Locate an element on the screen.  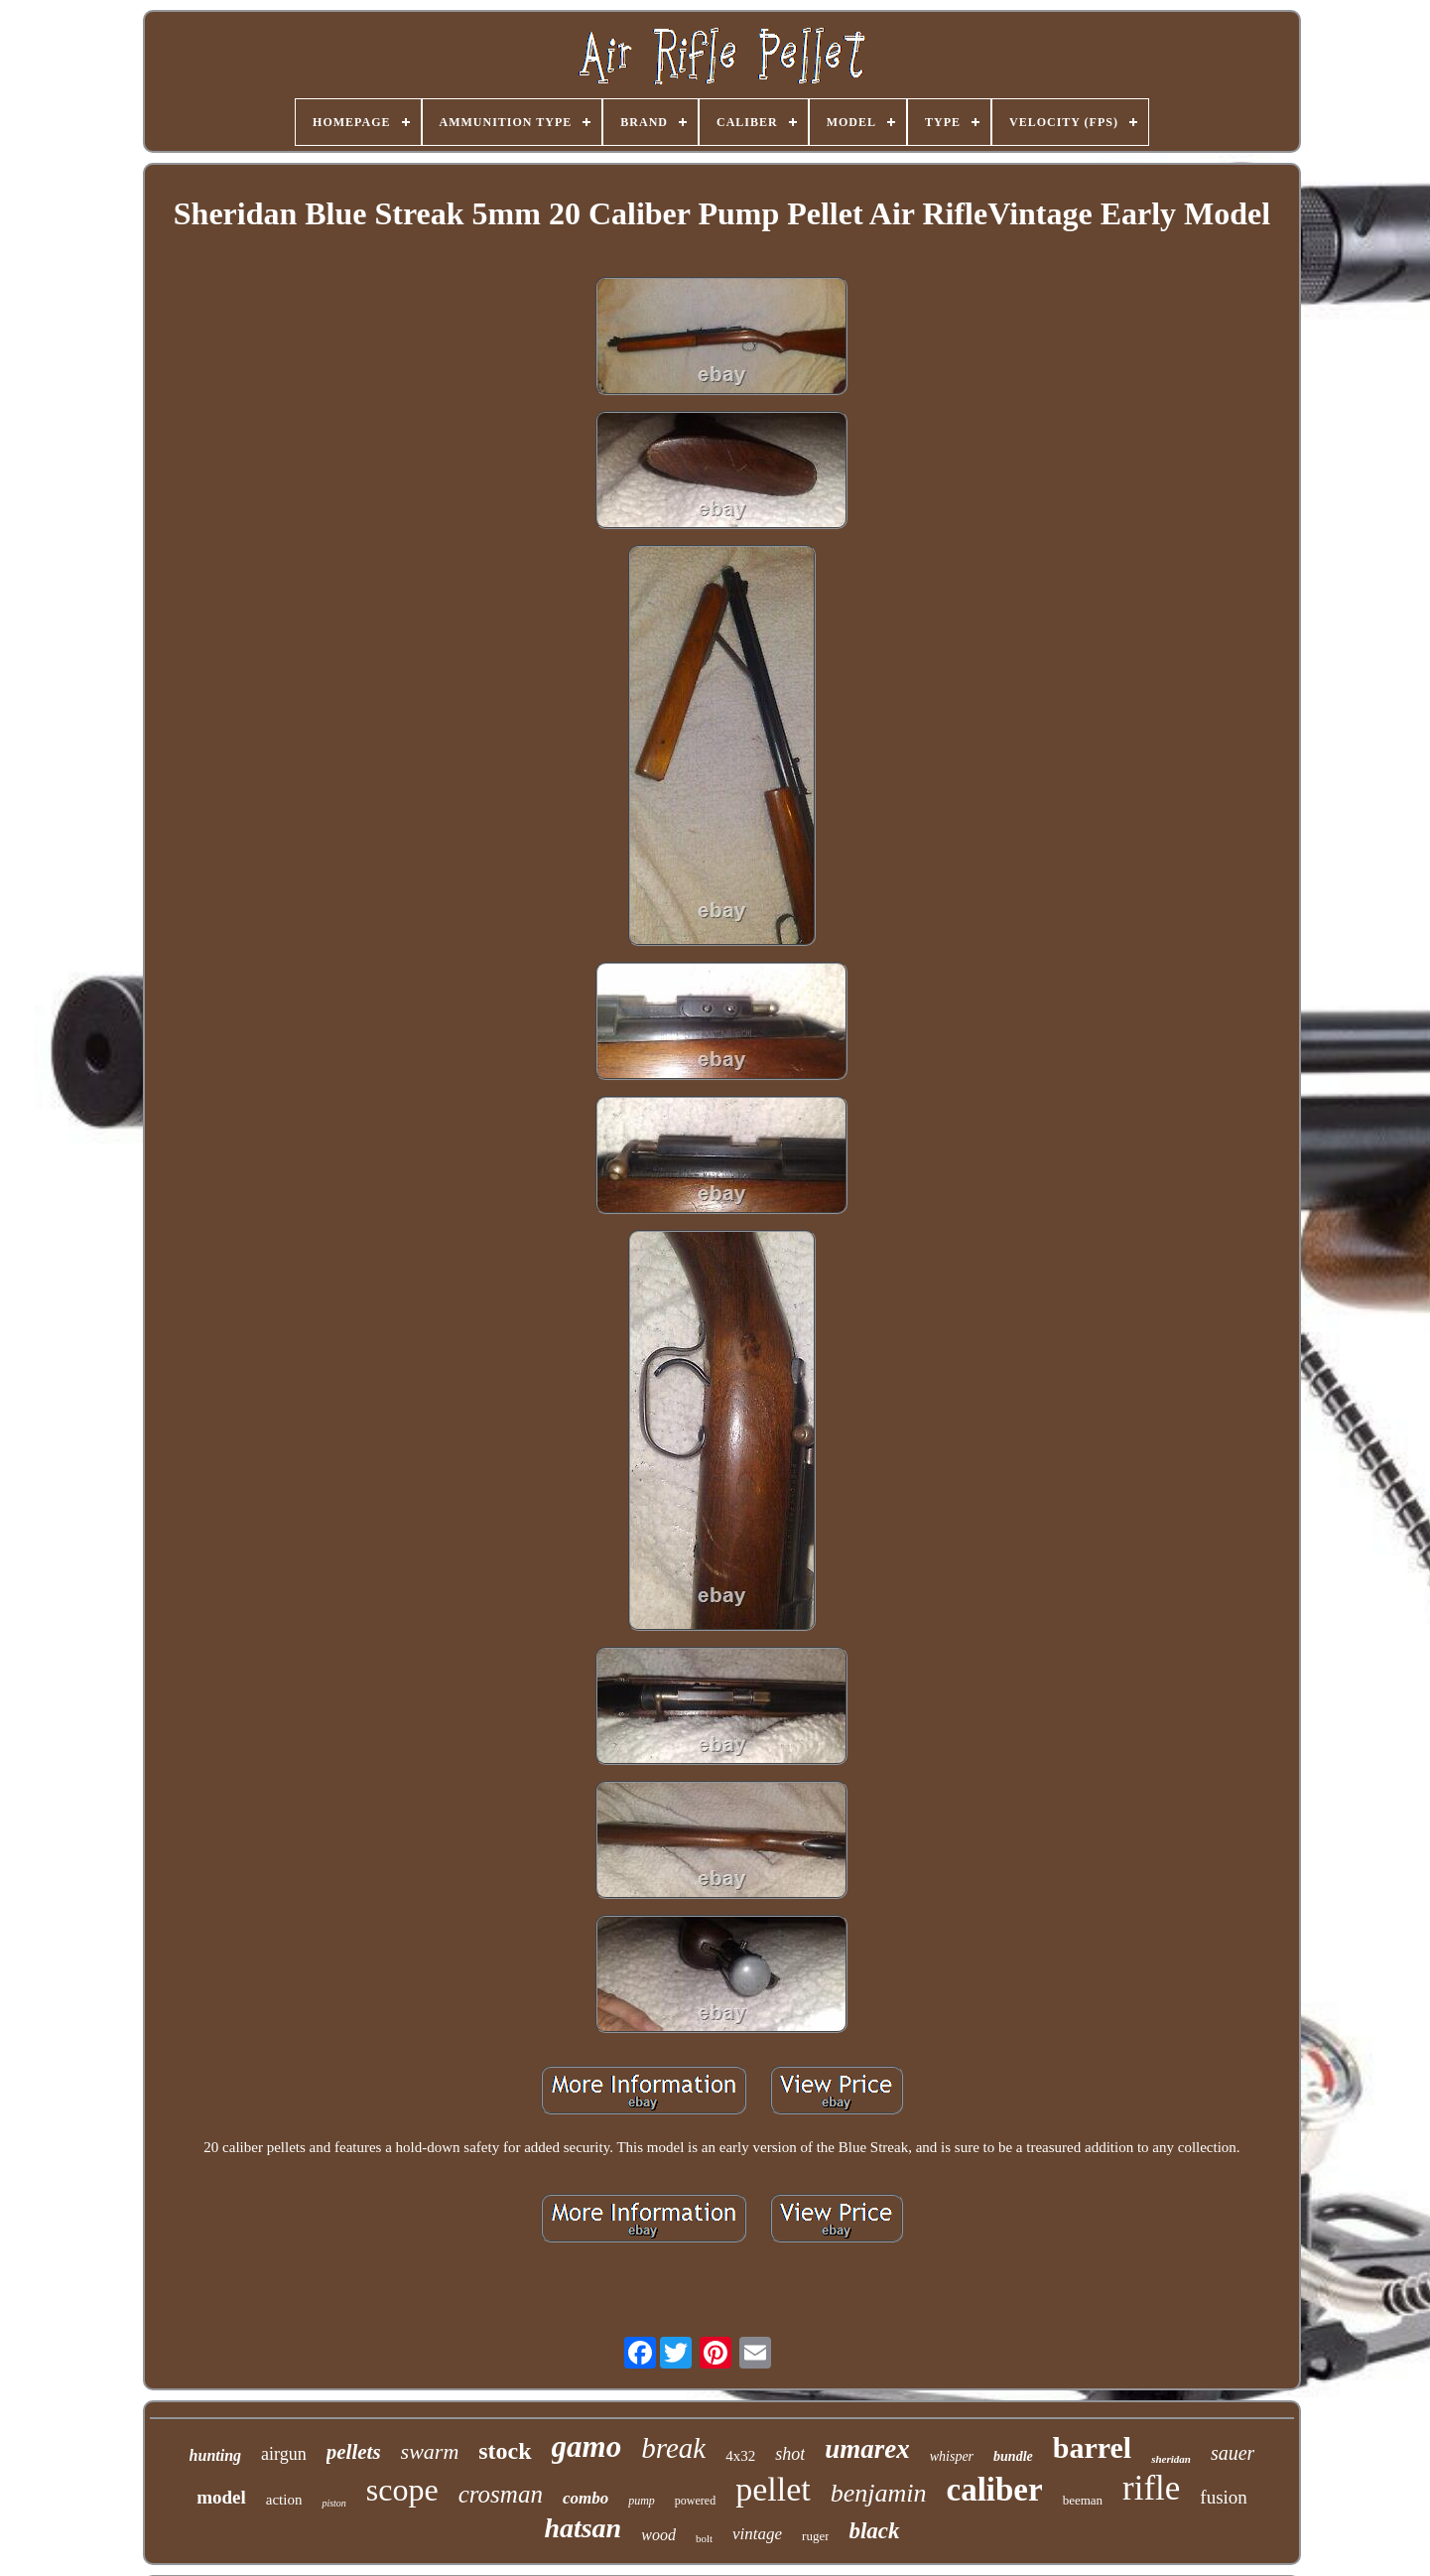
break is located at coordinates (673, 2448).